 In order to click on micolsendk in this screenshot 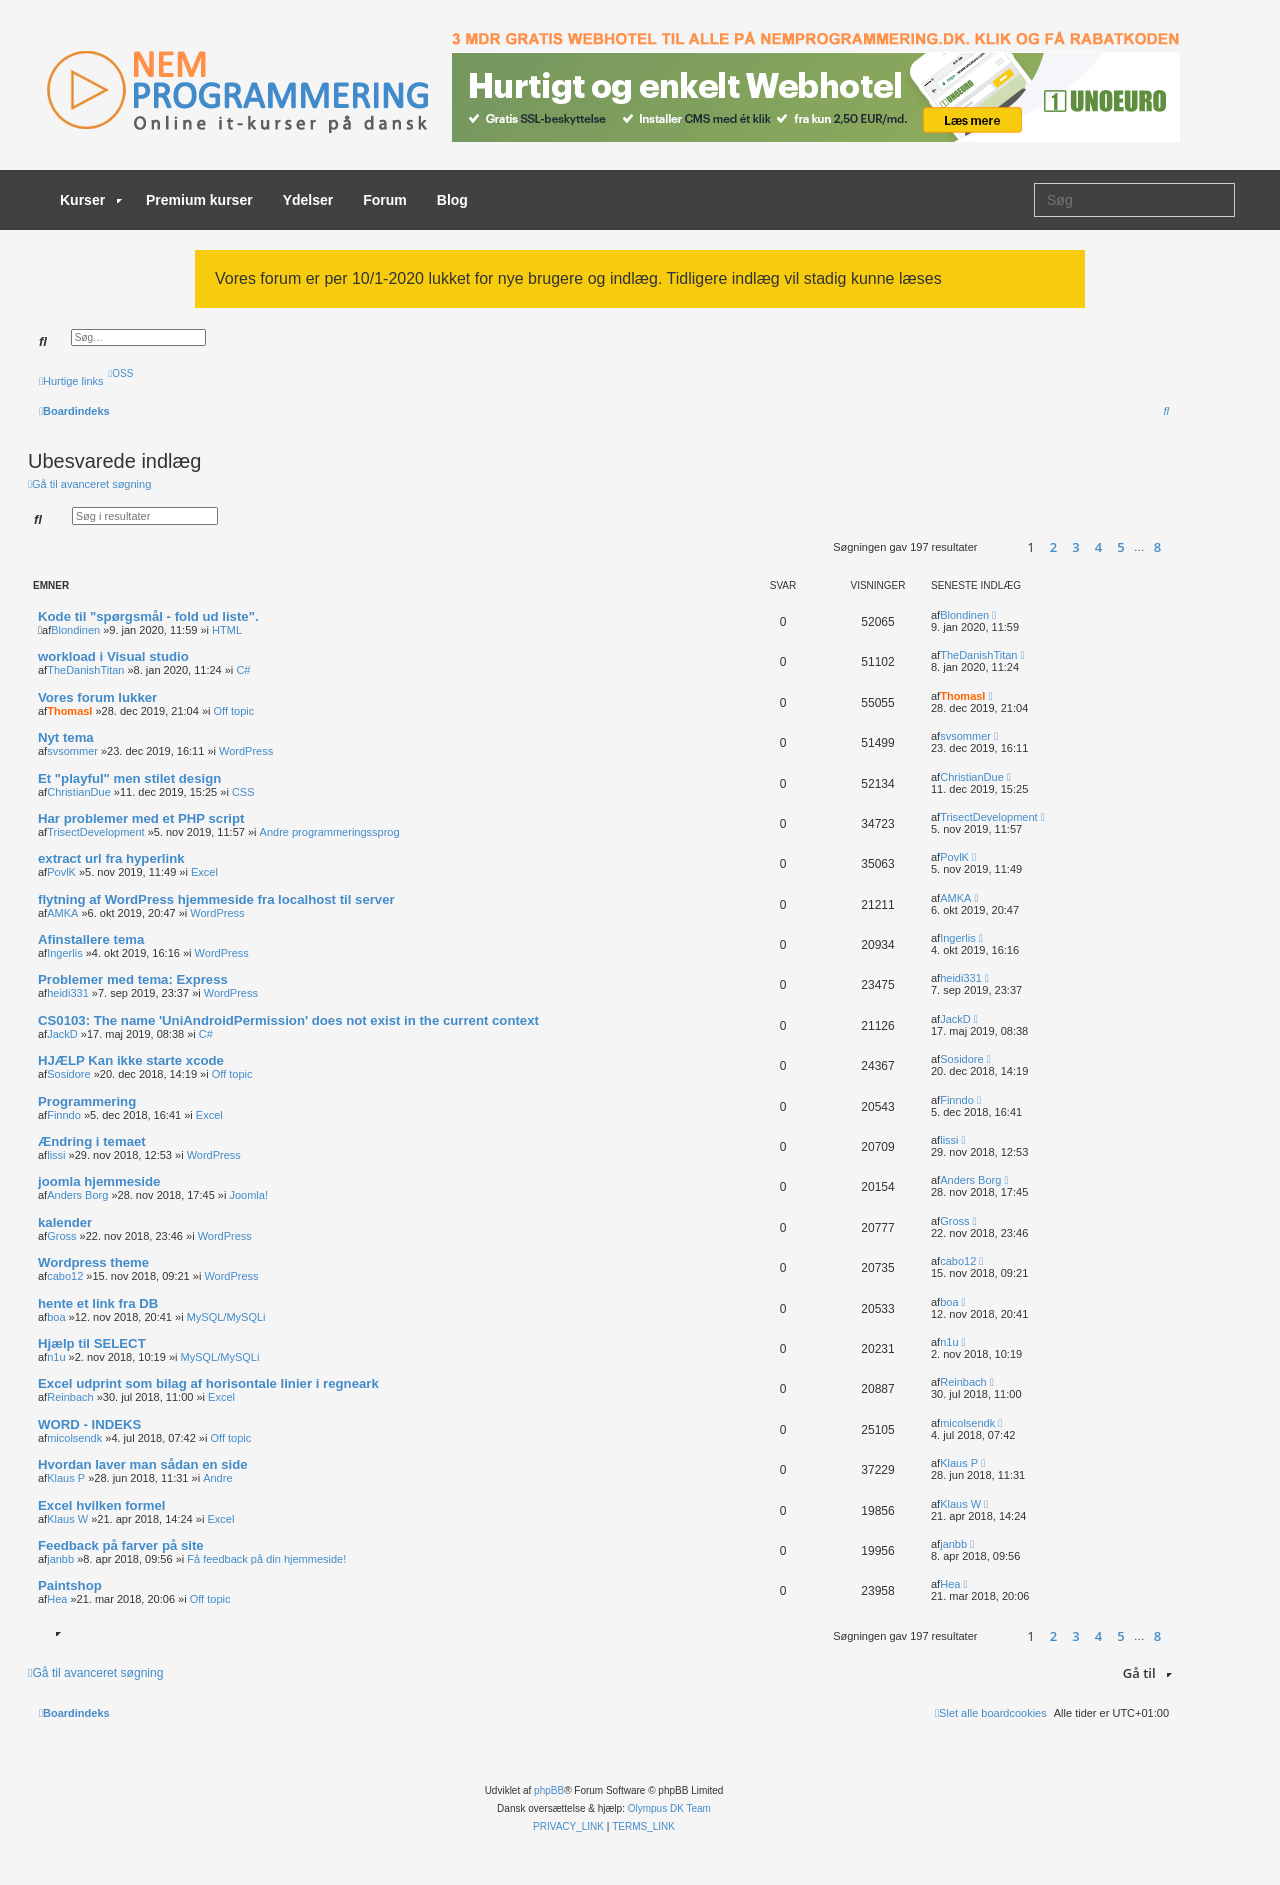, I will do `click(74, 1438)`.